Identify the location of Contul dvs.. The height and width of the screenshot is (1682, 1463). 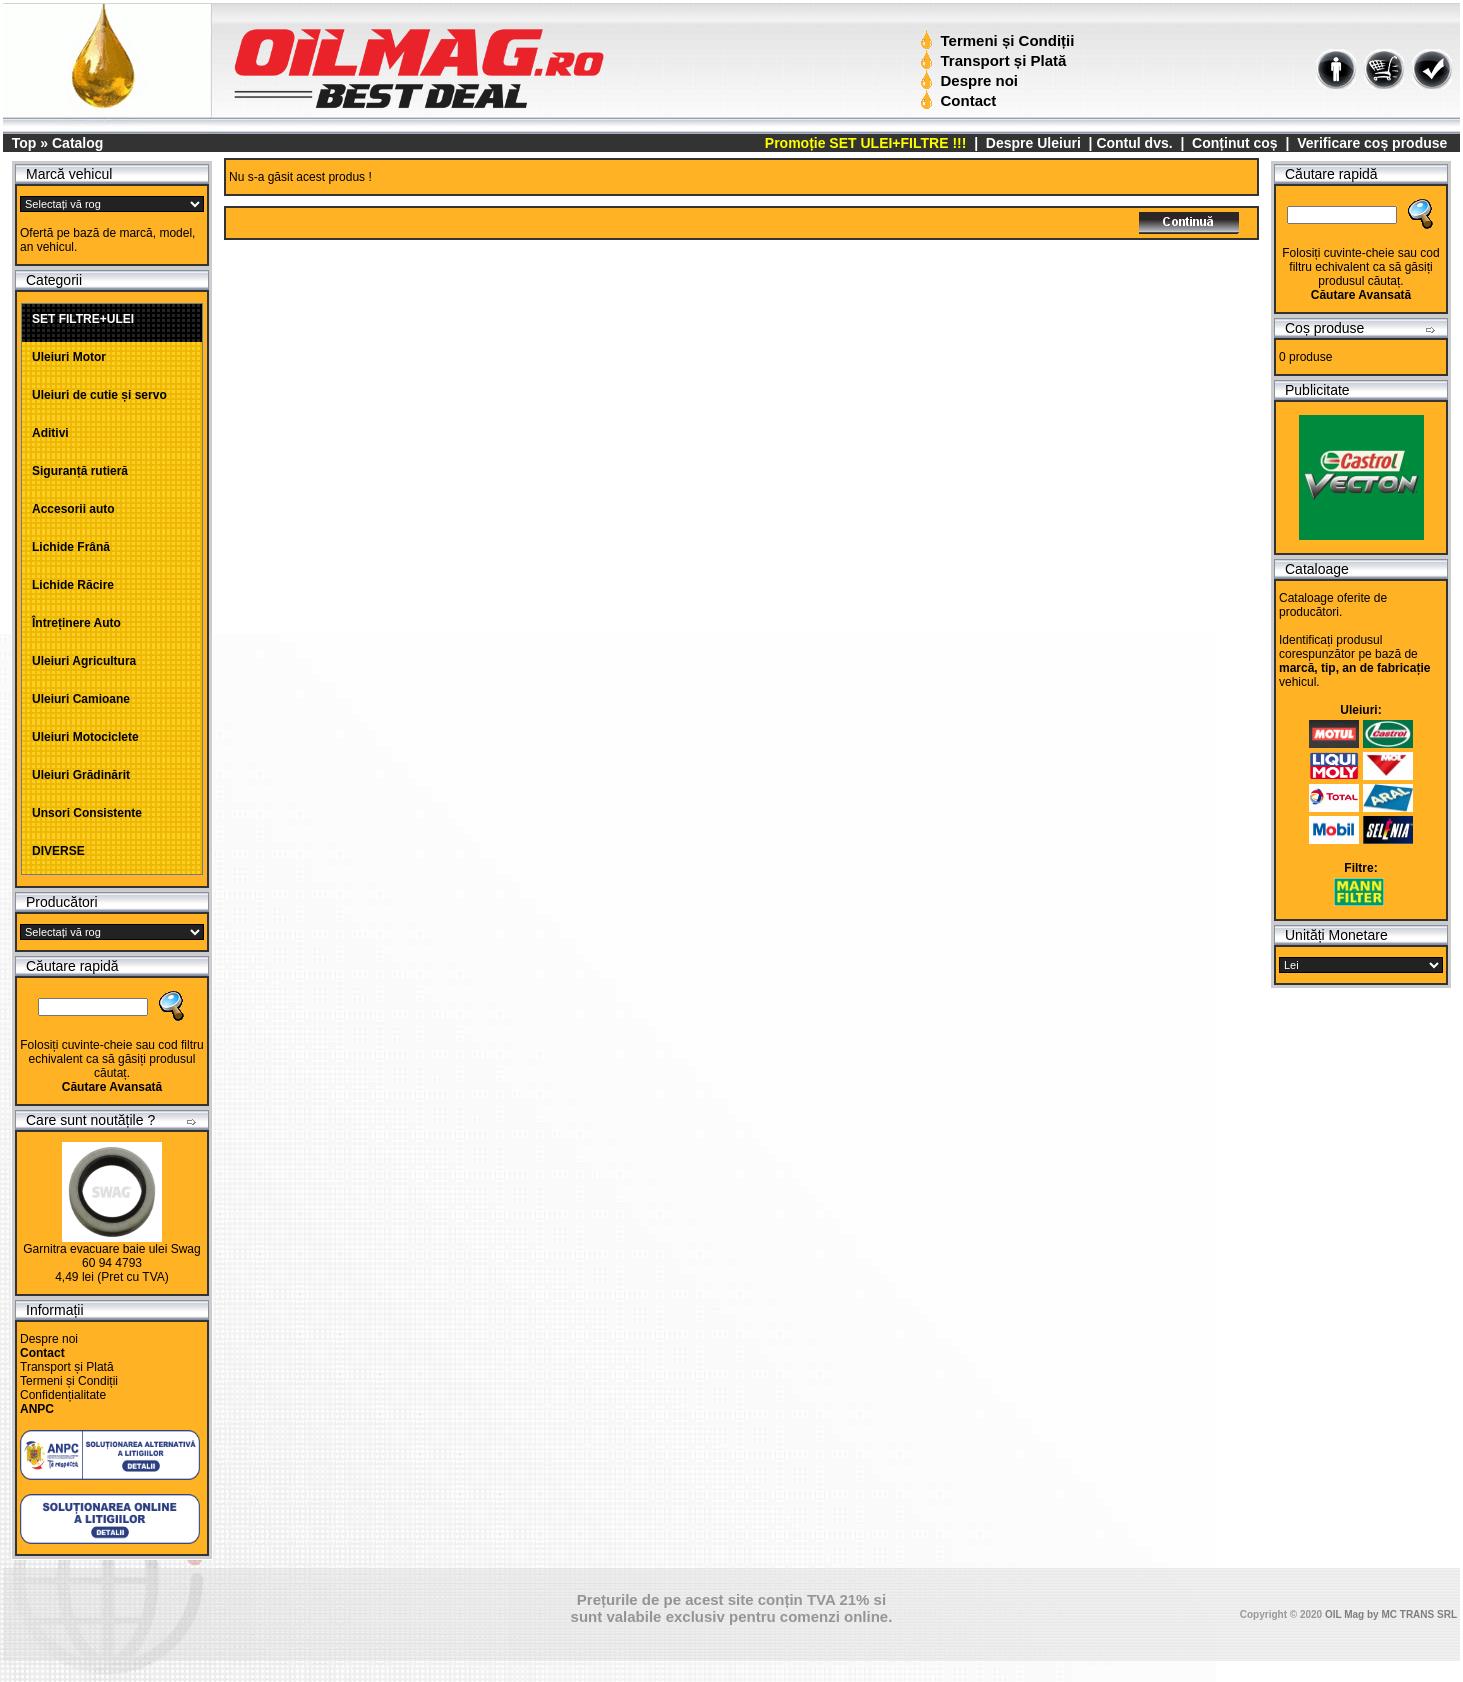
(1134, 143).